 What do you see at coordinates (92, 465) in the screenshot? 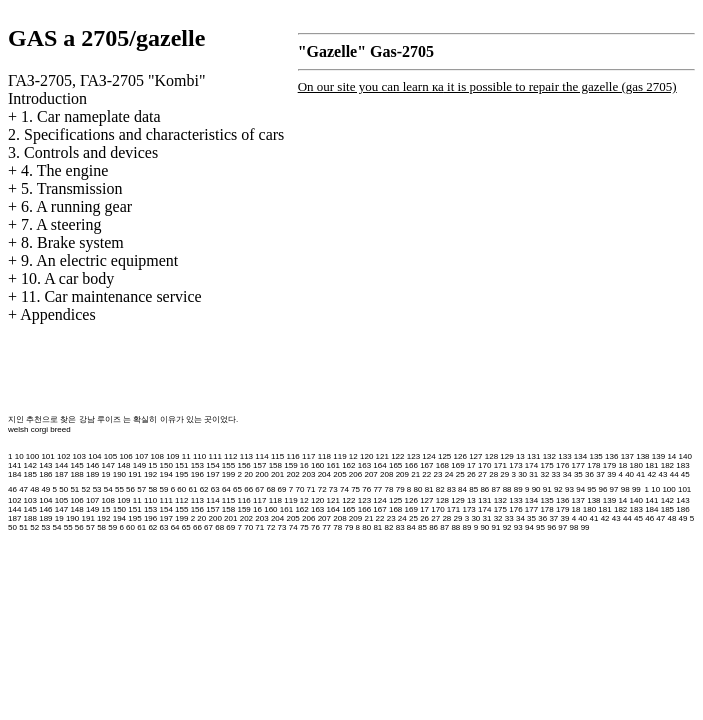
I see `146` at bounding box center [92, 465].